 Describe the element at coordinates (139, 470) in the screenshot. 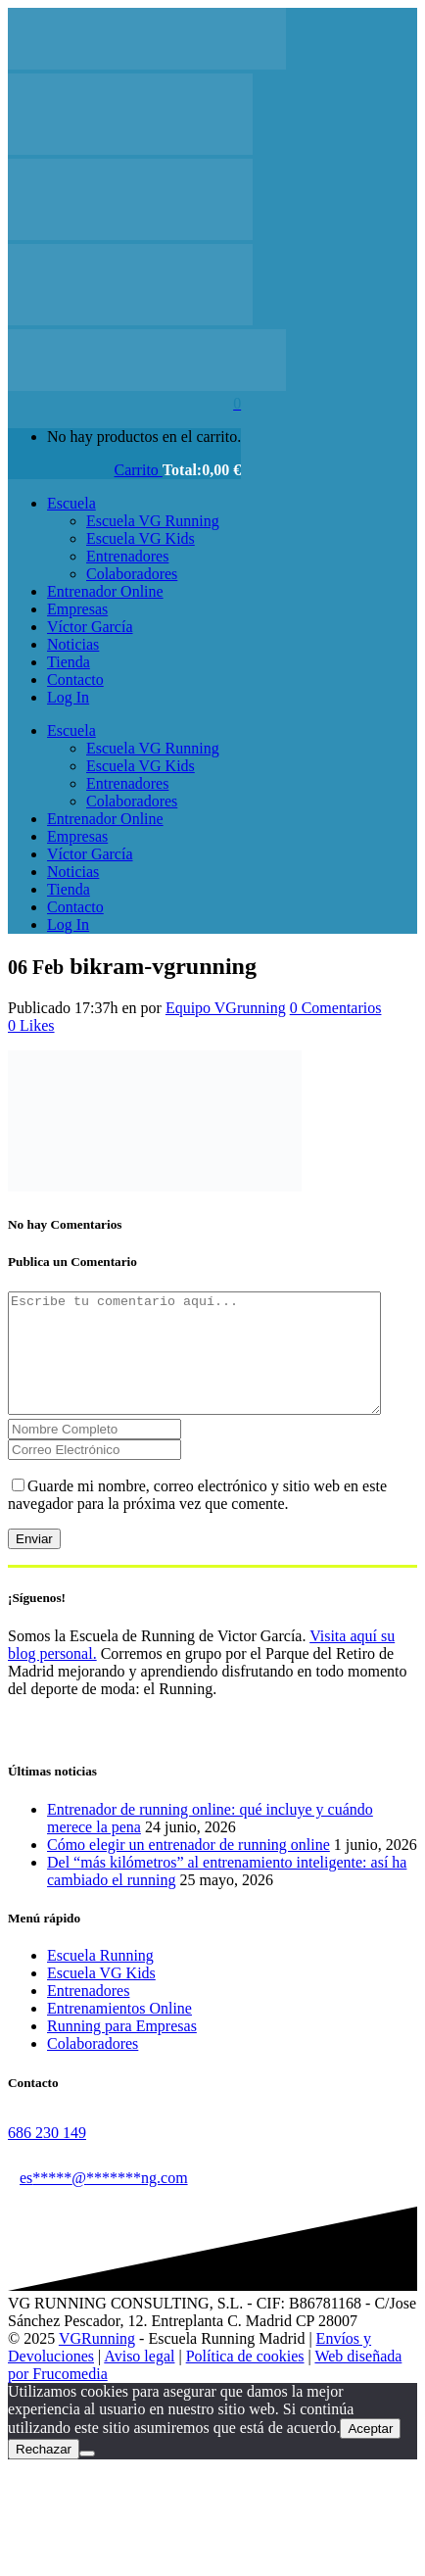

I see `Carrito` at that location.